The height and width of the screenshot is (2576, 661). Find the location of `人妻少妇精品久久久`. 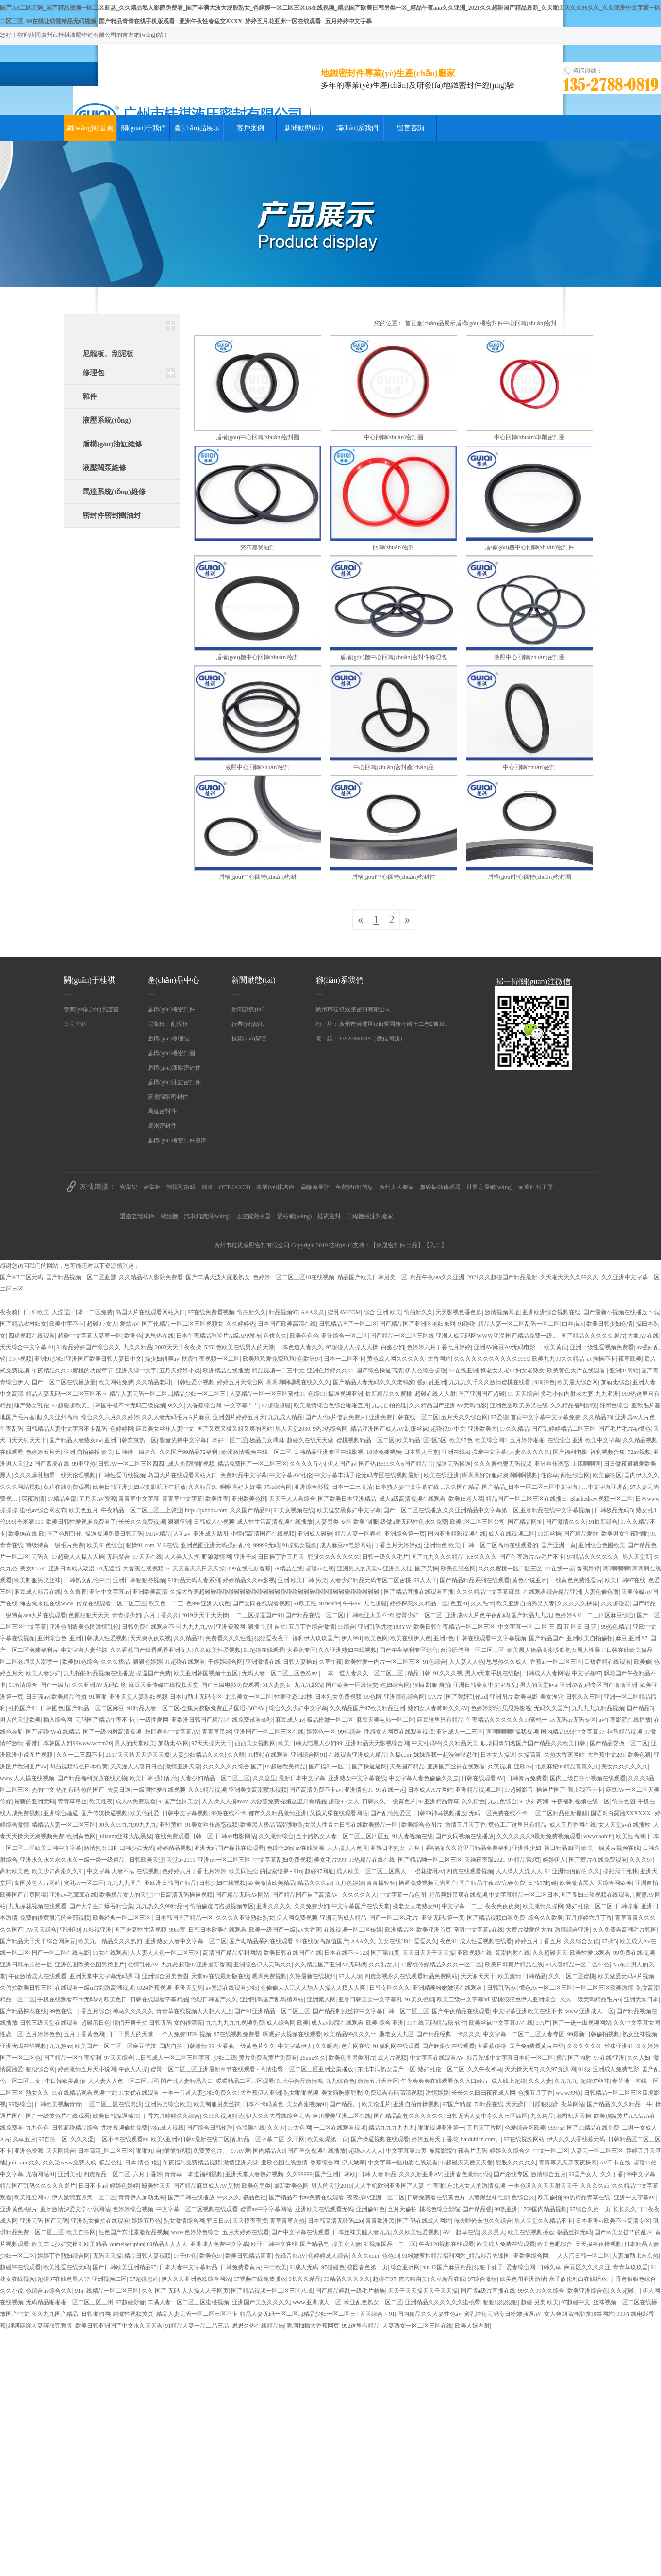

人妻少妇精品久久久 is located at coordinates (198, 1754).